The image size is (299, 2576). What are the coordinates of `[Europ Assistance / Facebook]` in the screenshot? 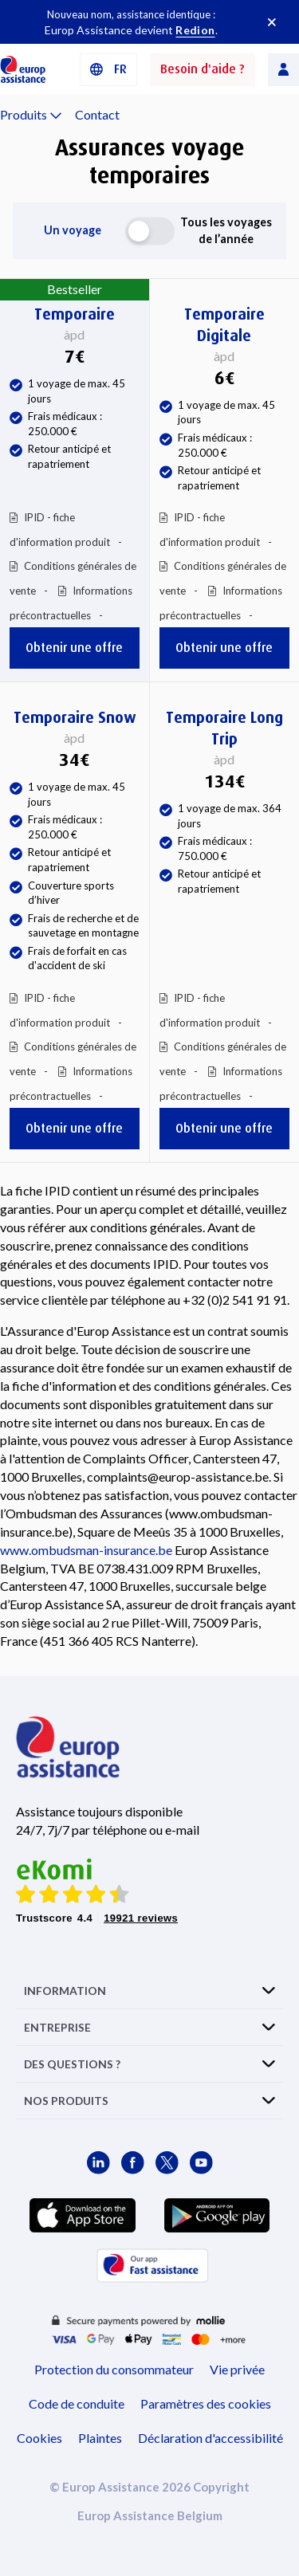 It's located at (132, 2162).